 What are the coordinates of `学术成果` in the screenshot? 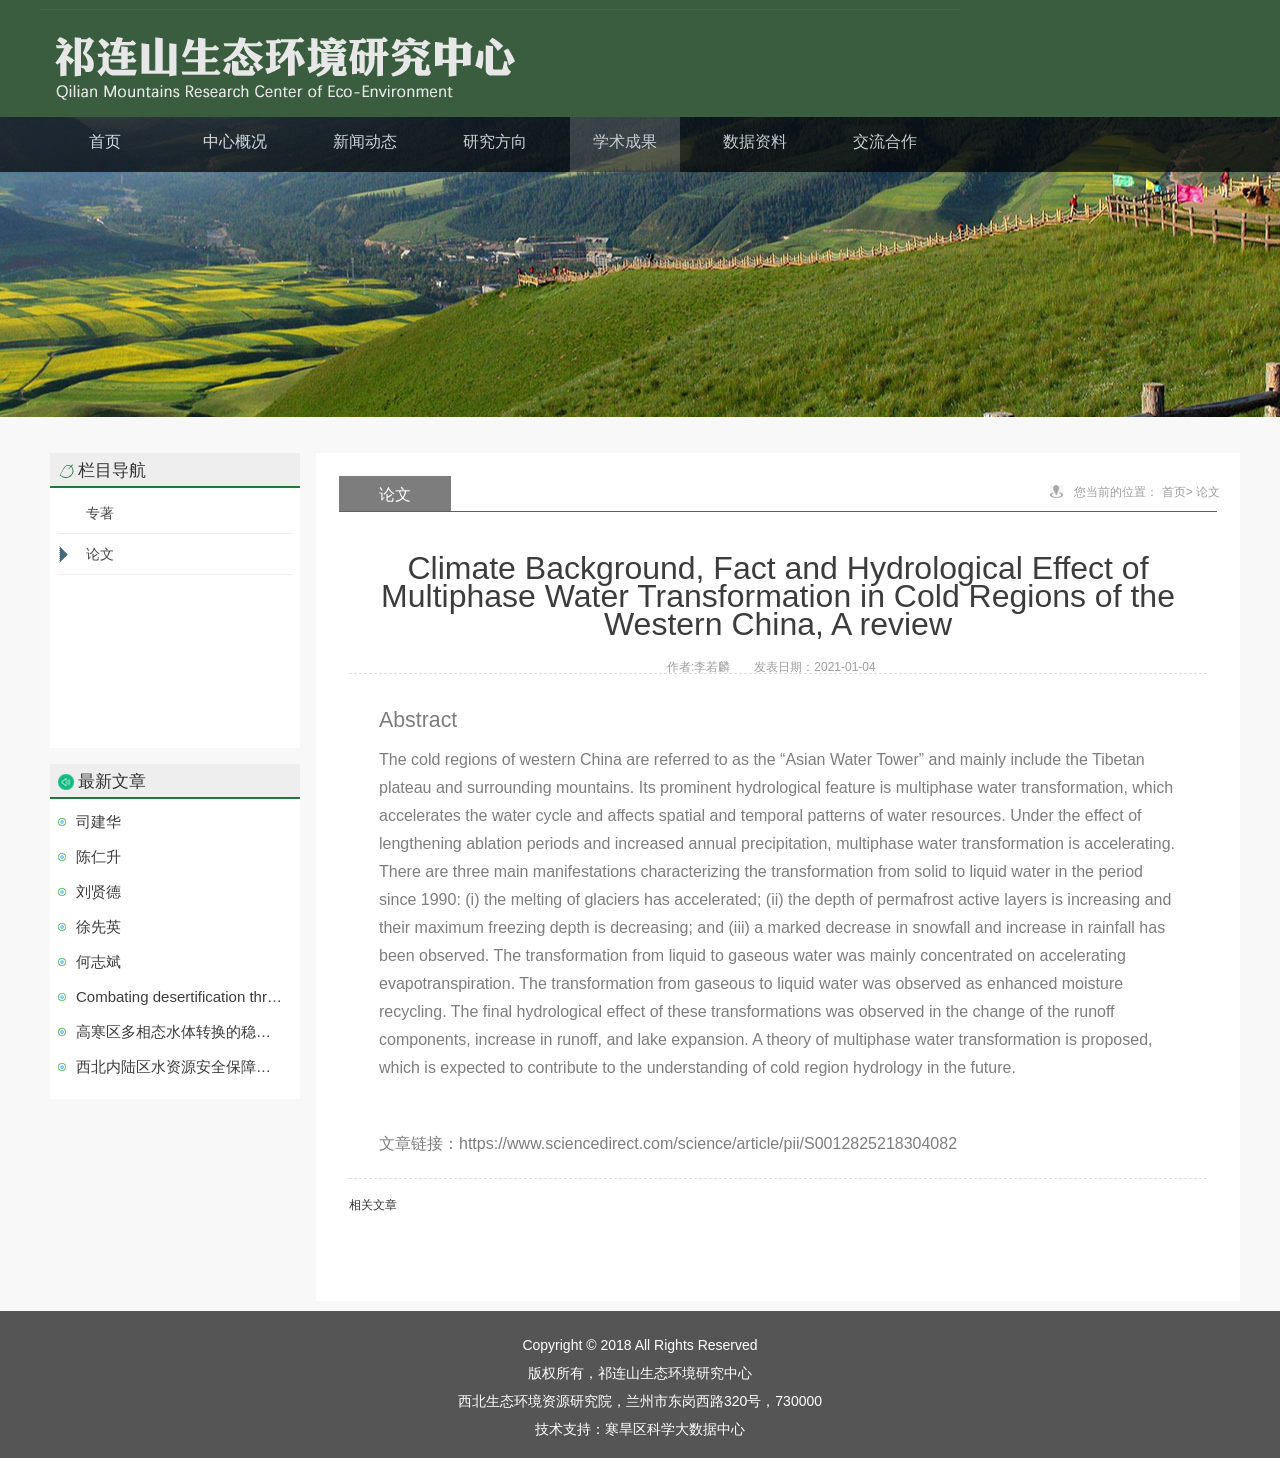 It's located at (625, 141).